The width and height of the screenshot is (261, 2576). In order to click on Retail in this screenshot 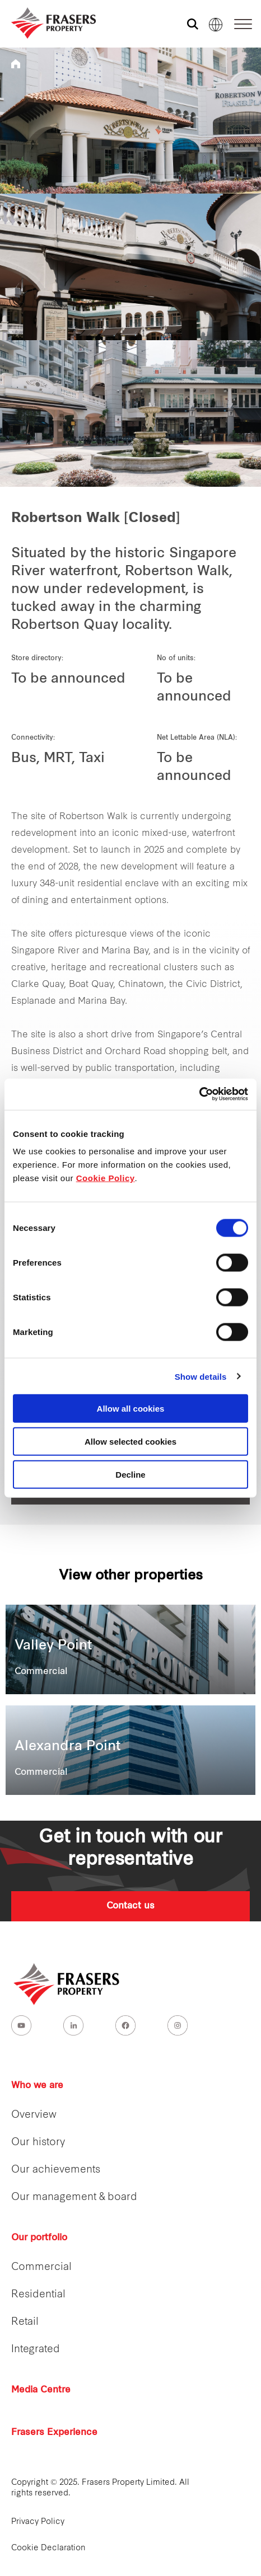, I will do `click(25, 2322)`.